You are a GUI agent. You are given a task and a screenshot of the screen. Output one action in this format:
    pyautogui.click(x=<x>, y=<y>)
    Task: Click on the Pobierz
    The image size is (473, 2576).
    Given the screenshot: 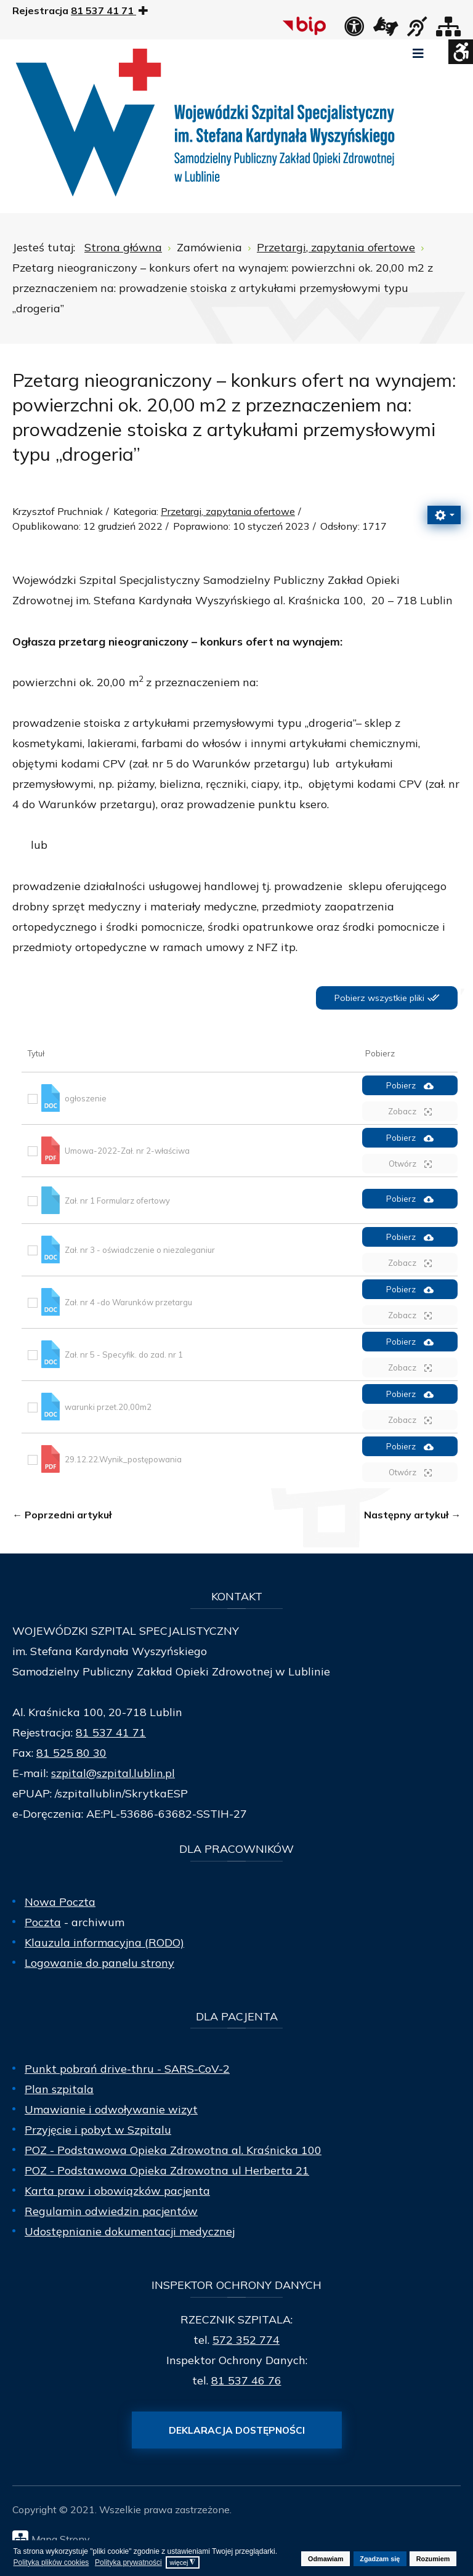 What is the action you would take?
    pyautogui.click(x=410, y=1085)
    